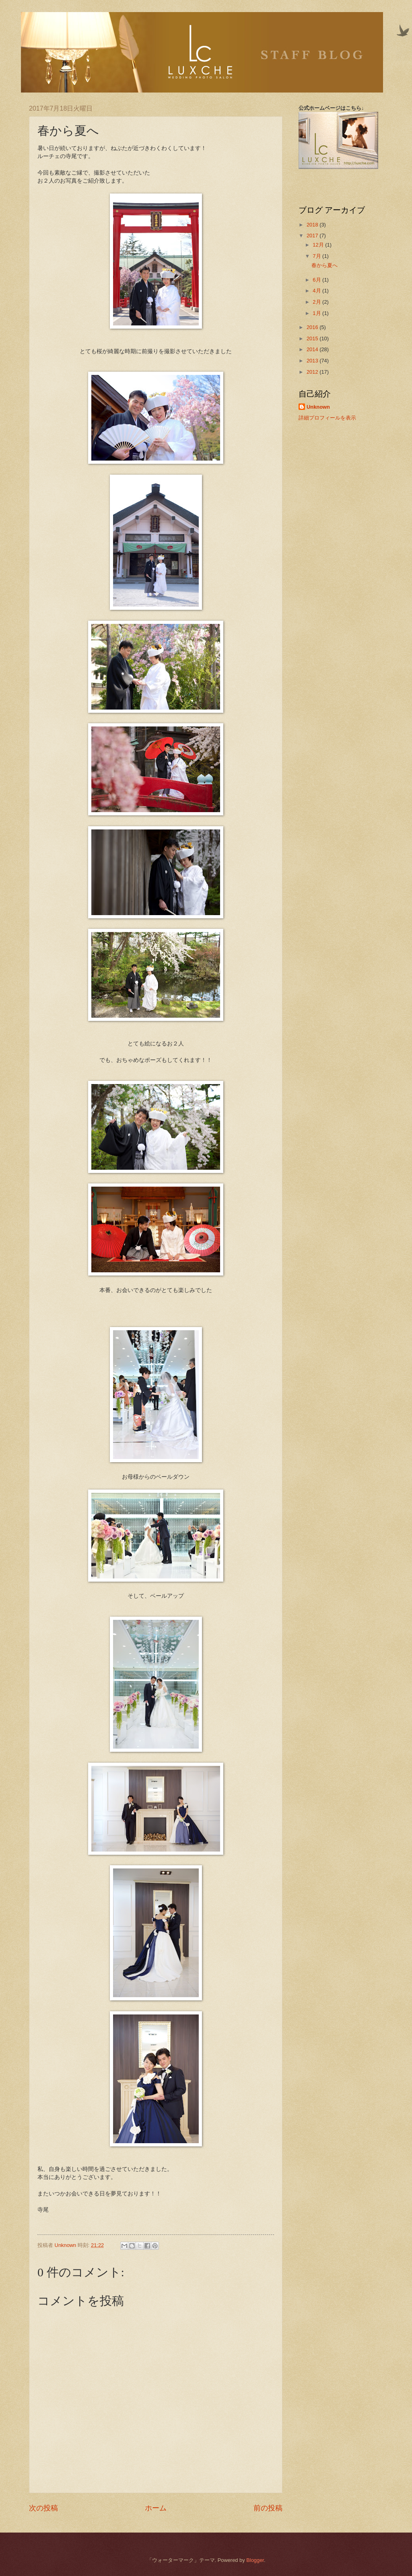  What do you see at coordinates (156, 2508) in the screenshot?
I see `ホーム` at bounding box center [156, 2508].